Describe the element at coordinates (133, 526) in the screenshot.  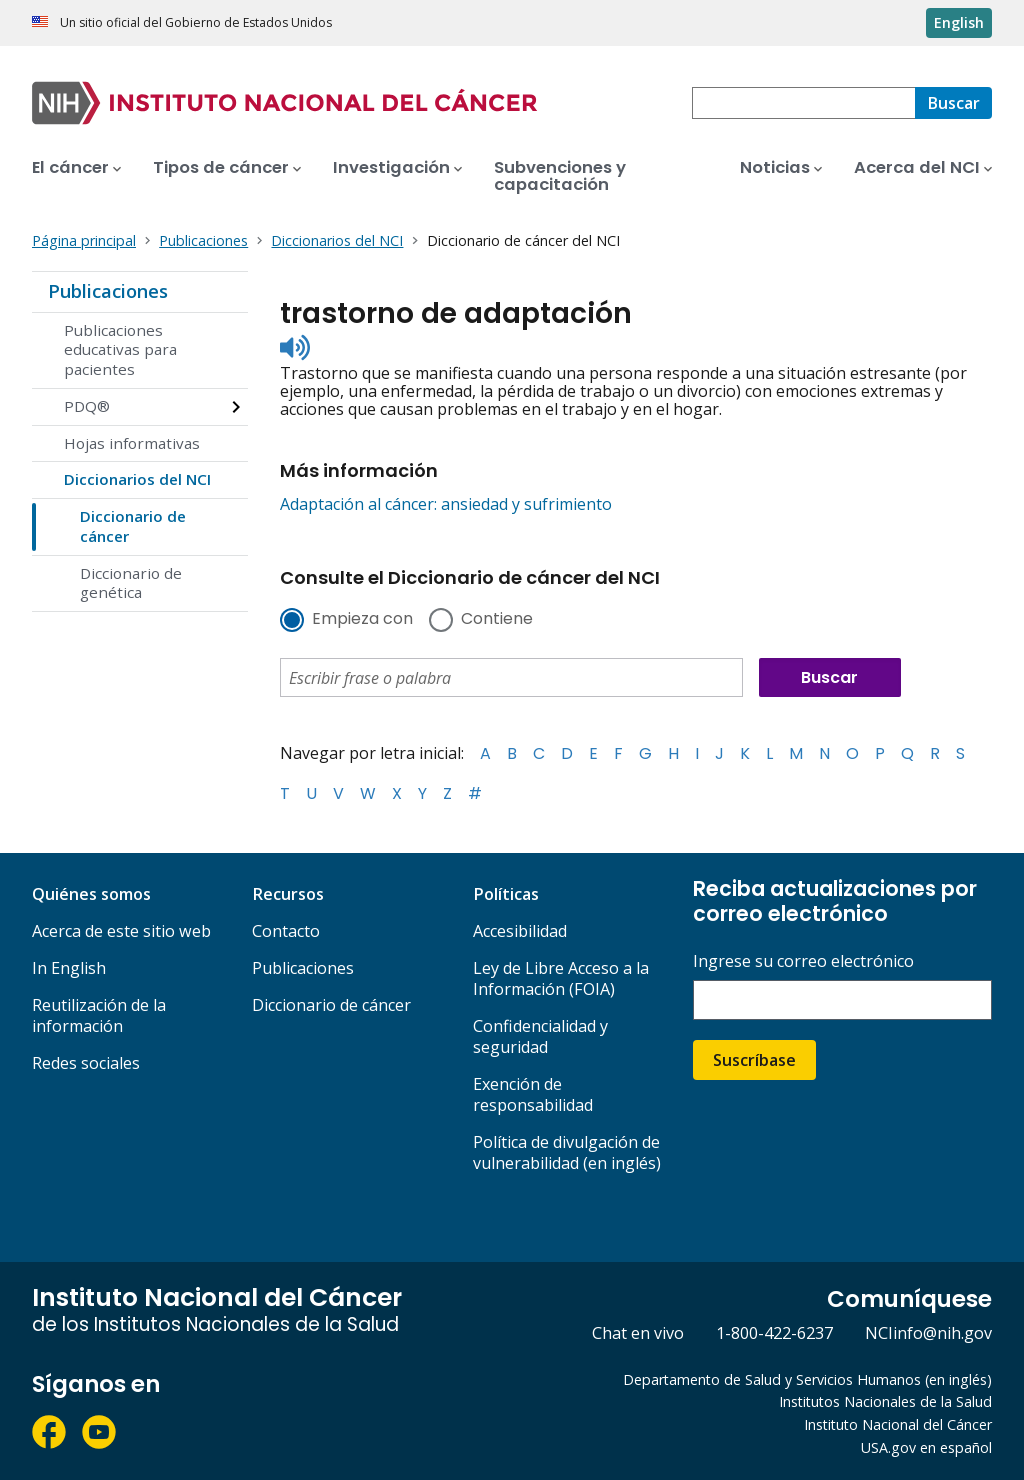
I see `Diccionario de cáncer` at that location.